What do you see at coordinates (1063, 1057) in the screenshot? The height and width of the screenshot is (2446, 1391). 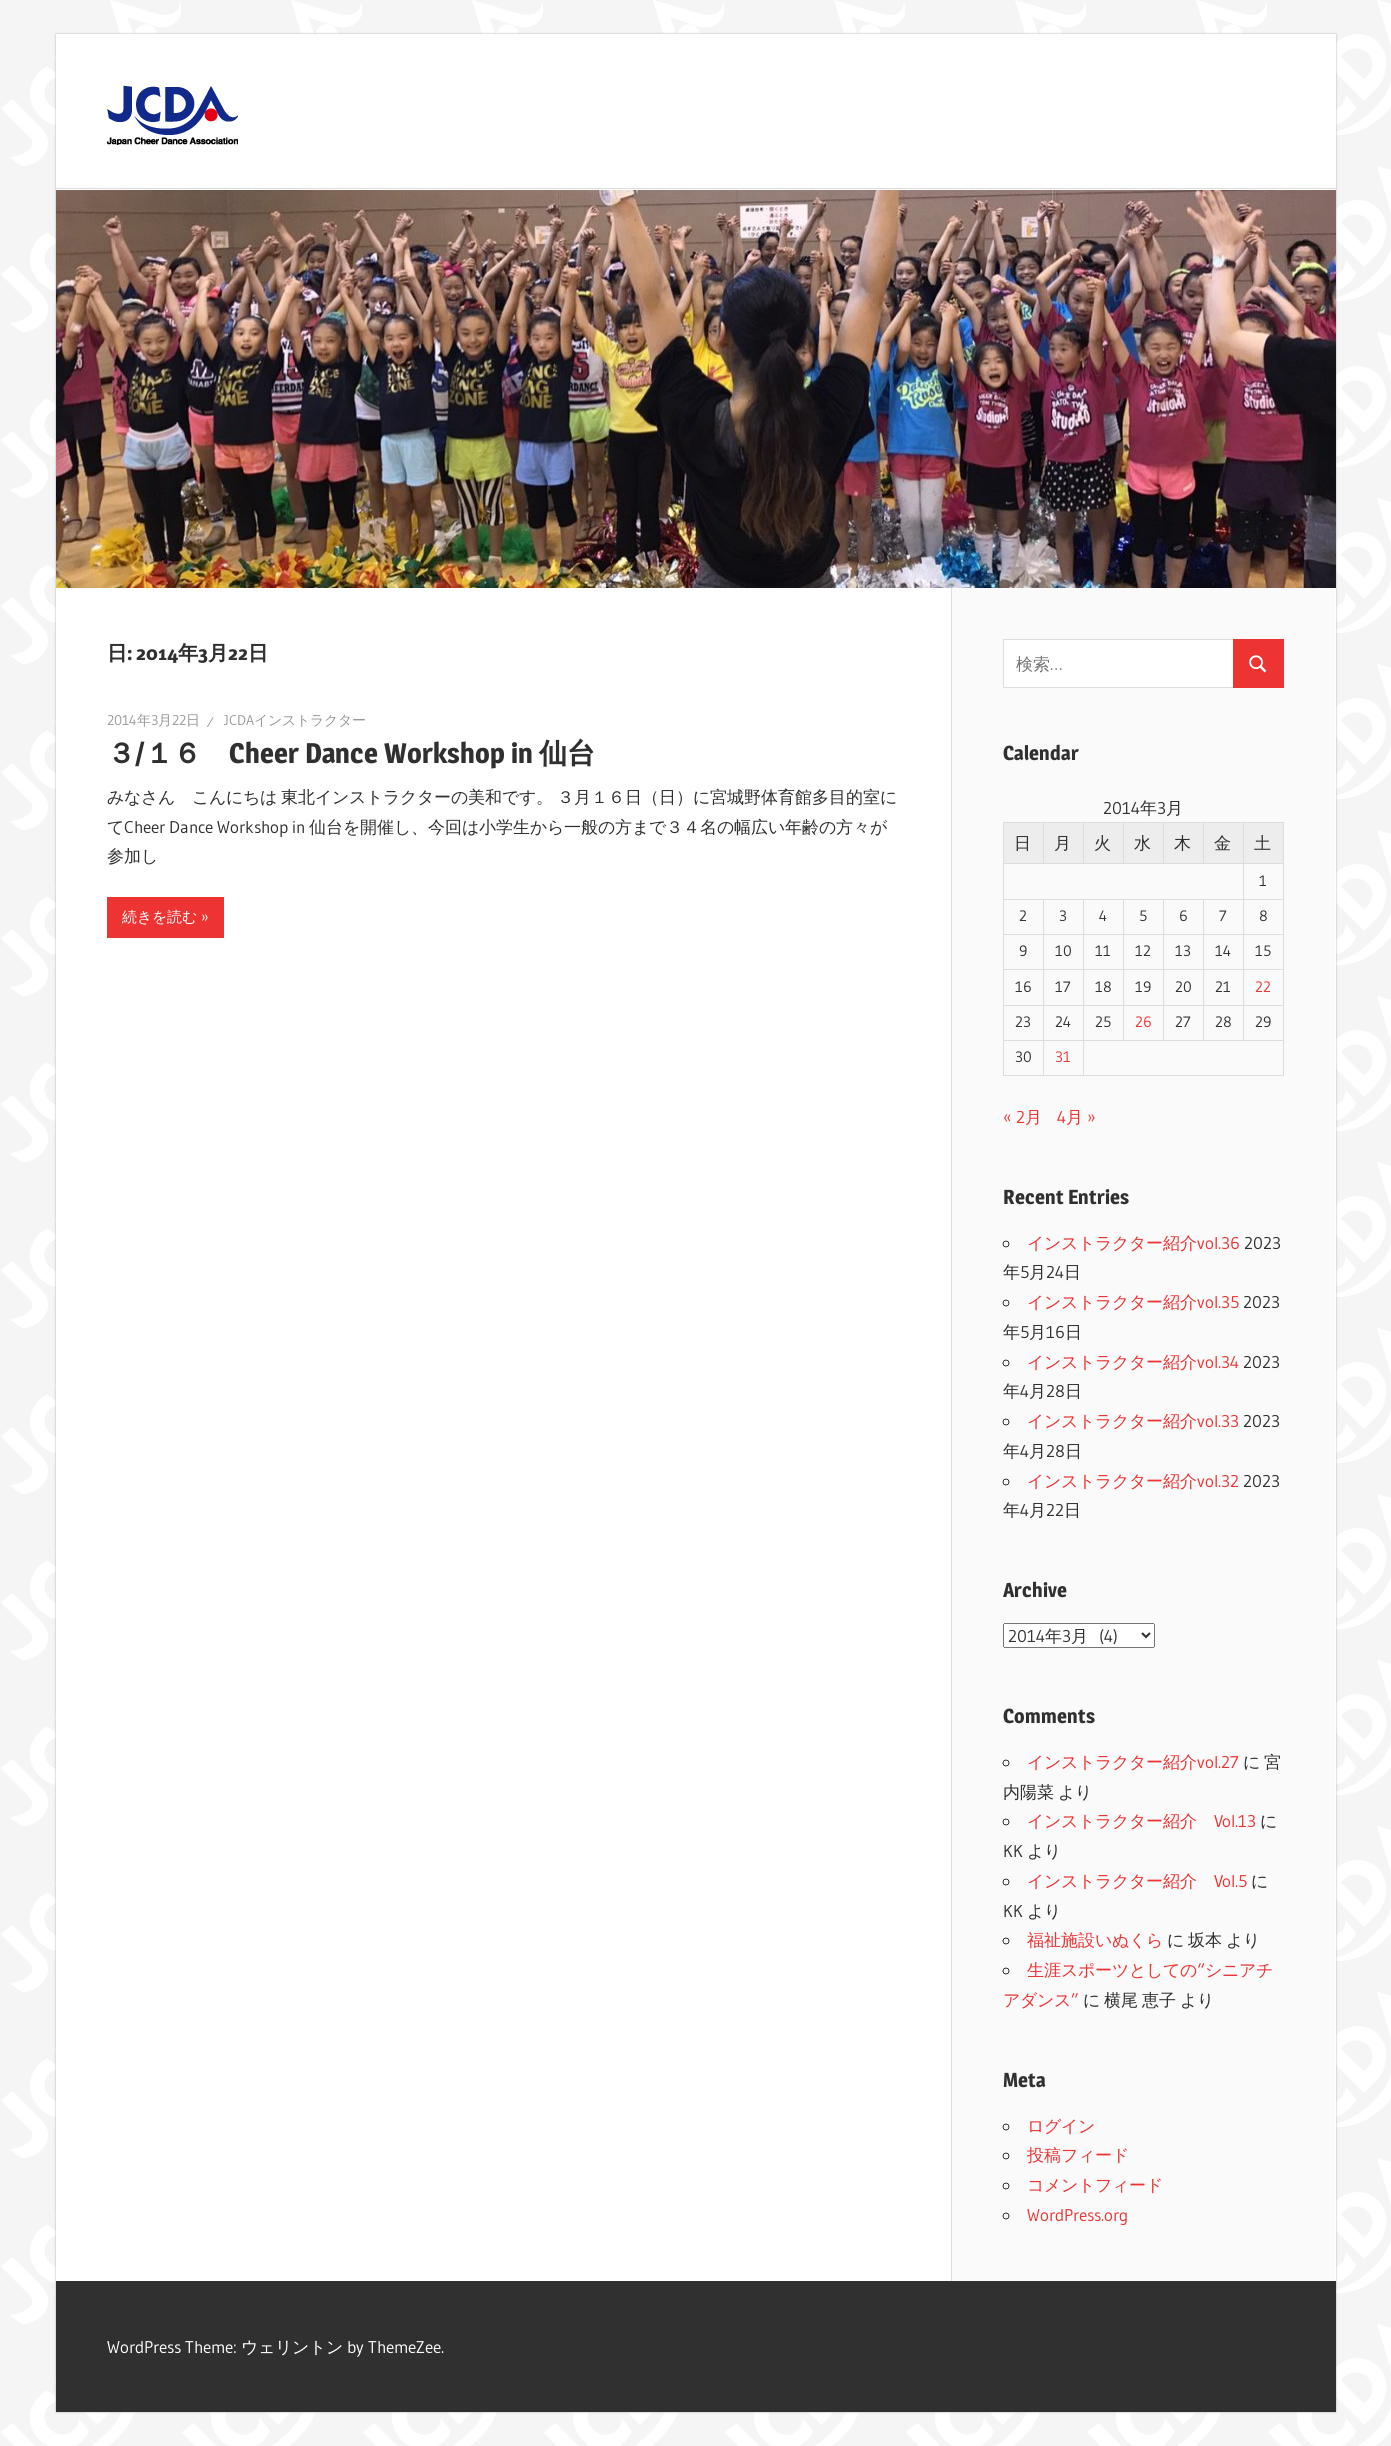 I see `31 [2014年3月31日 に投稿を公開]` at bounding box center [1063, 1057].